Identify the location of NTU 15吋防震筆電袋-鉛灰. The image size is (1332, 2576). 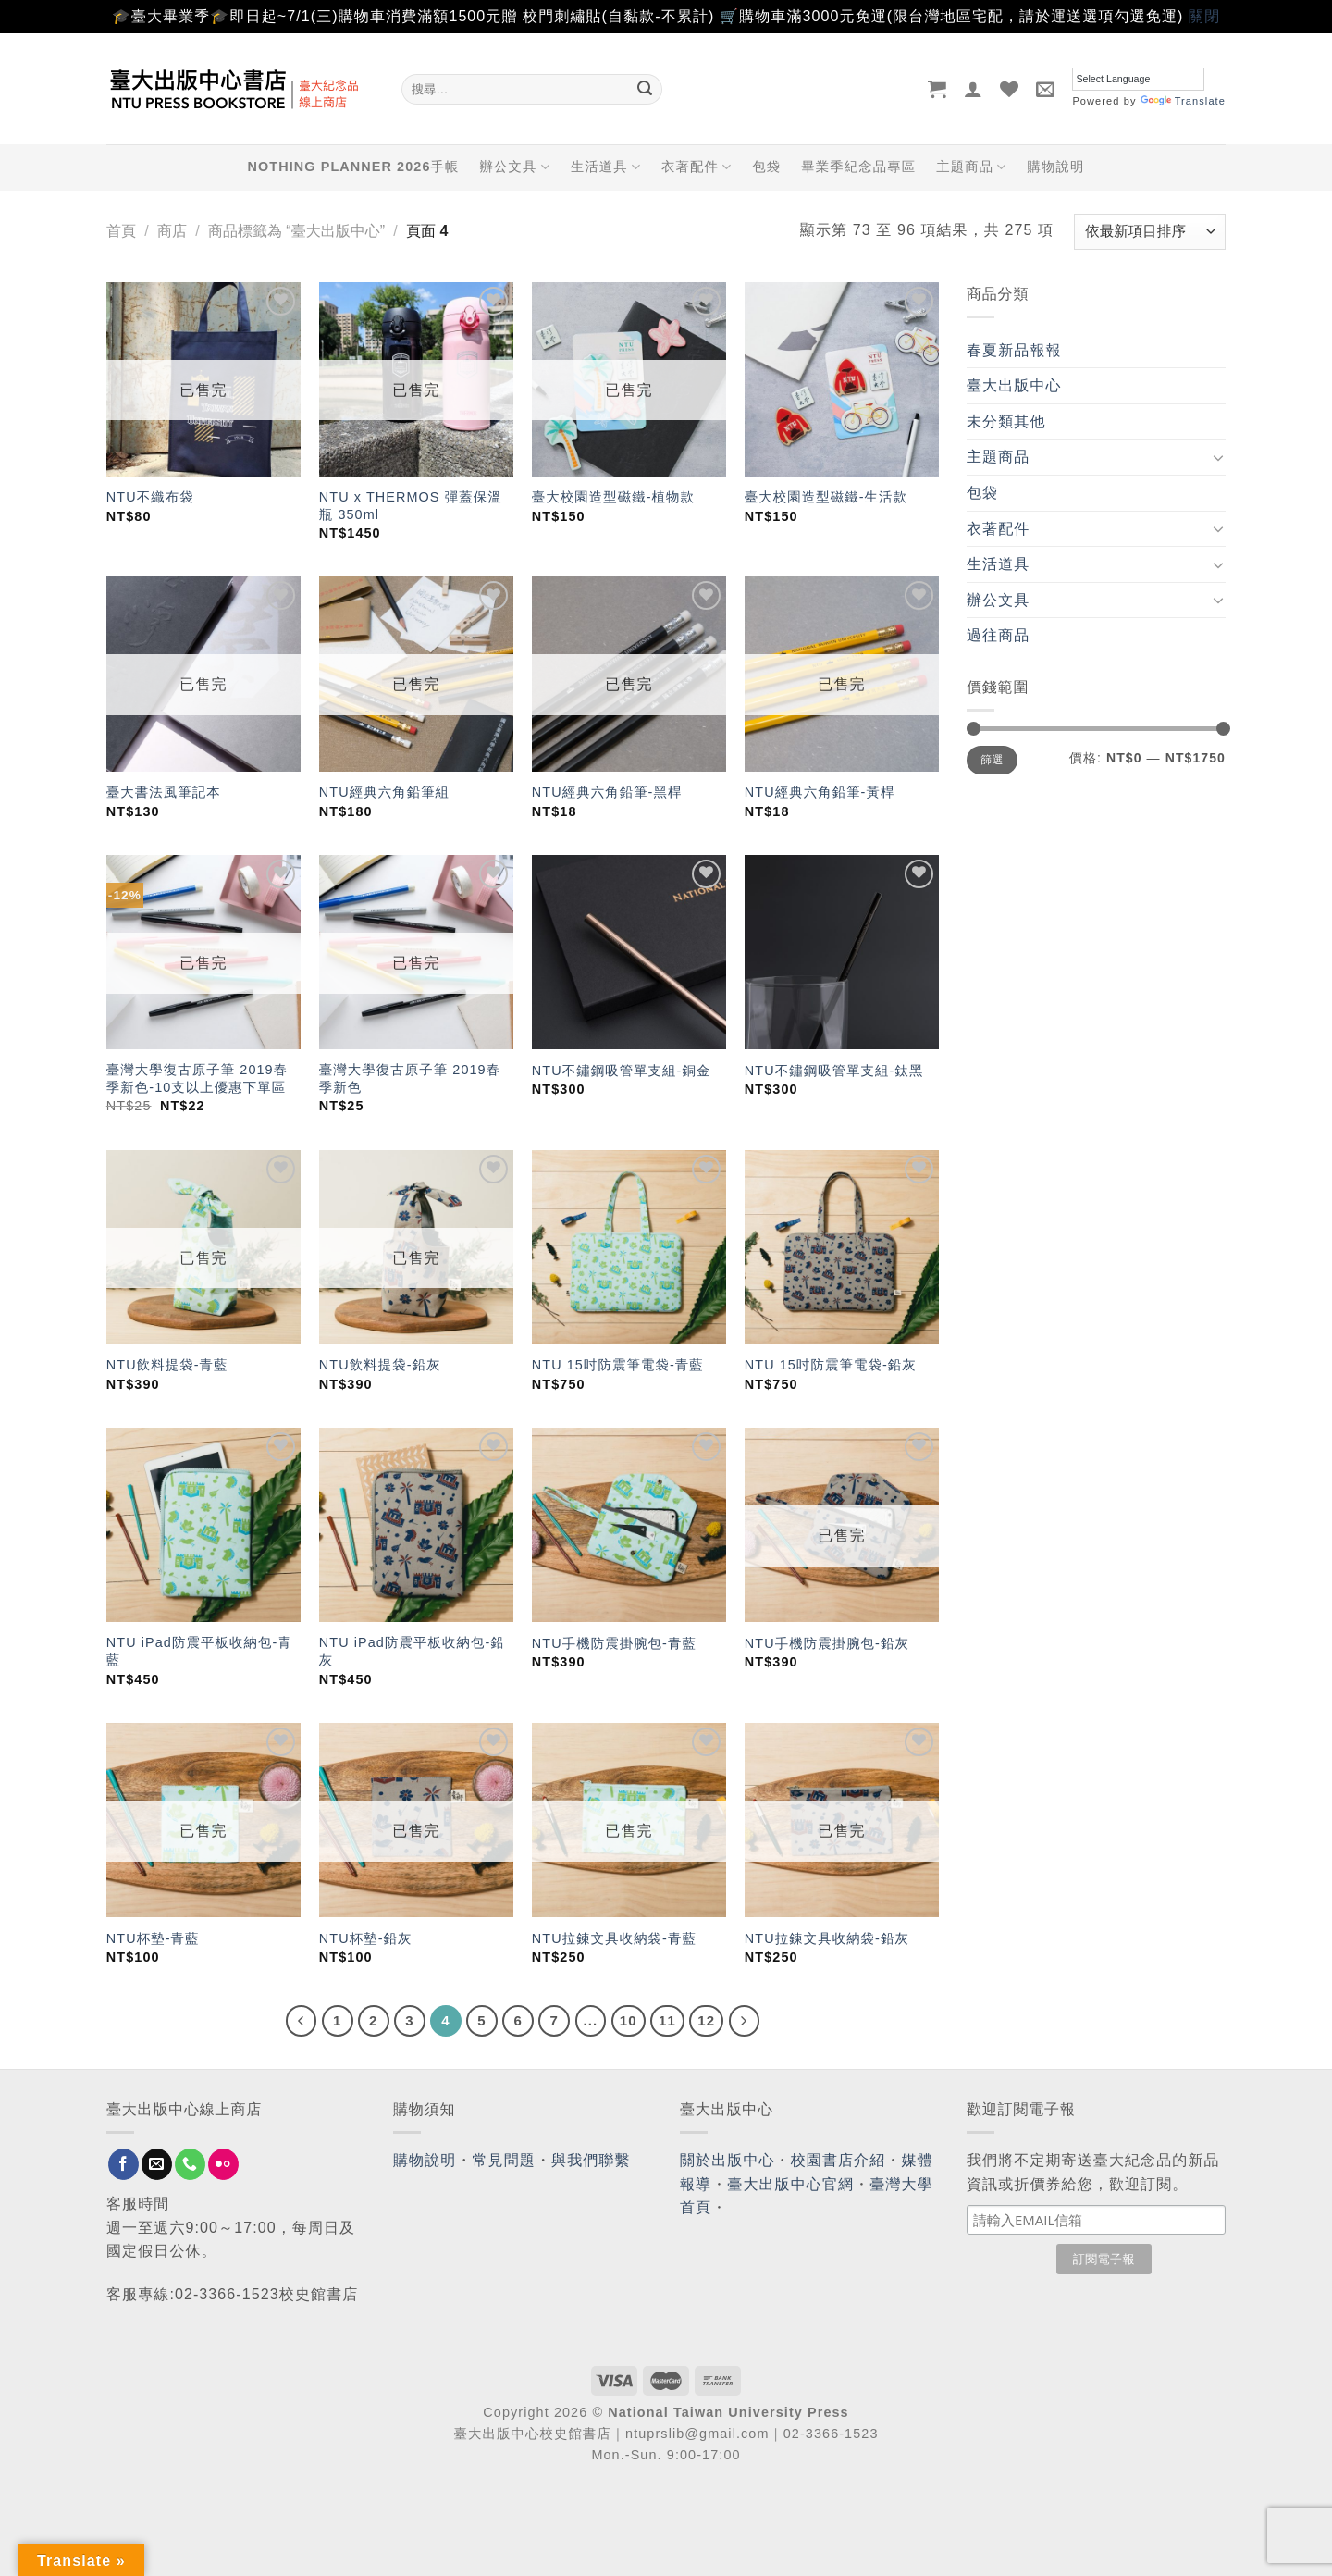
(831, 1364).